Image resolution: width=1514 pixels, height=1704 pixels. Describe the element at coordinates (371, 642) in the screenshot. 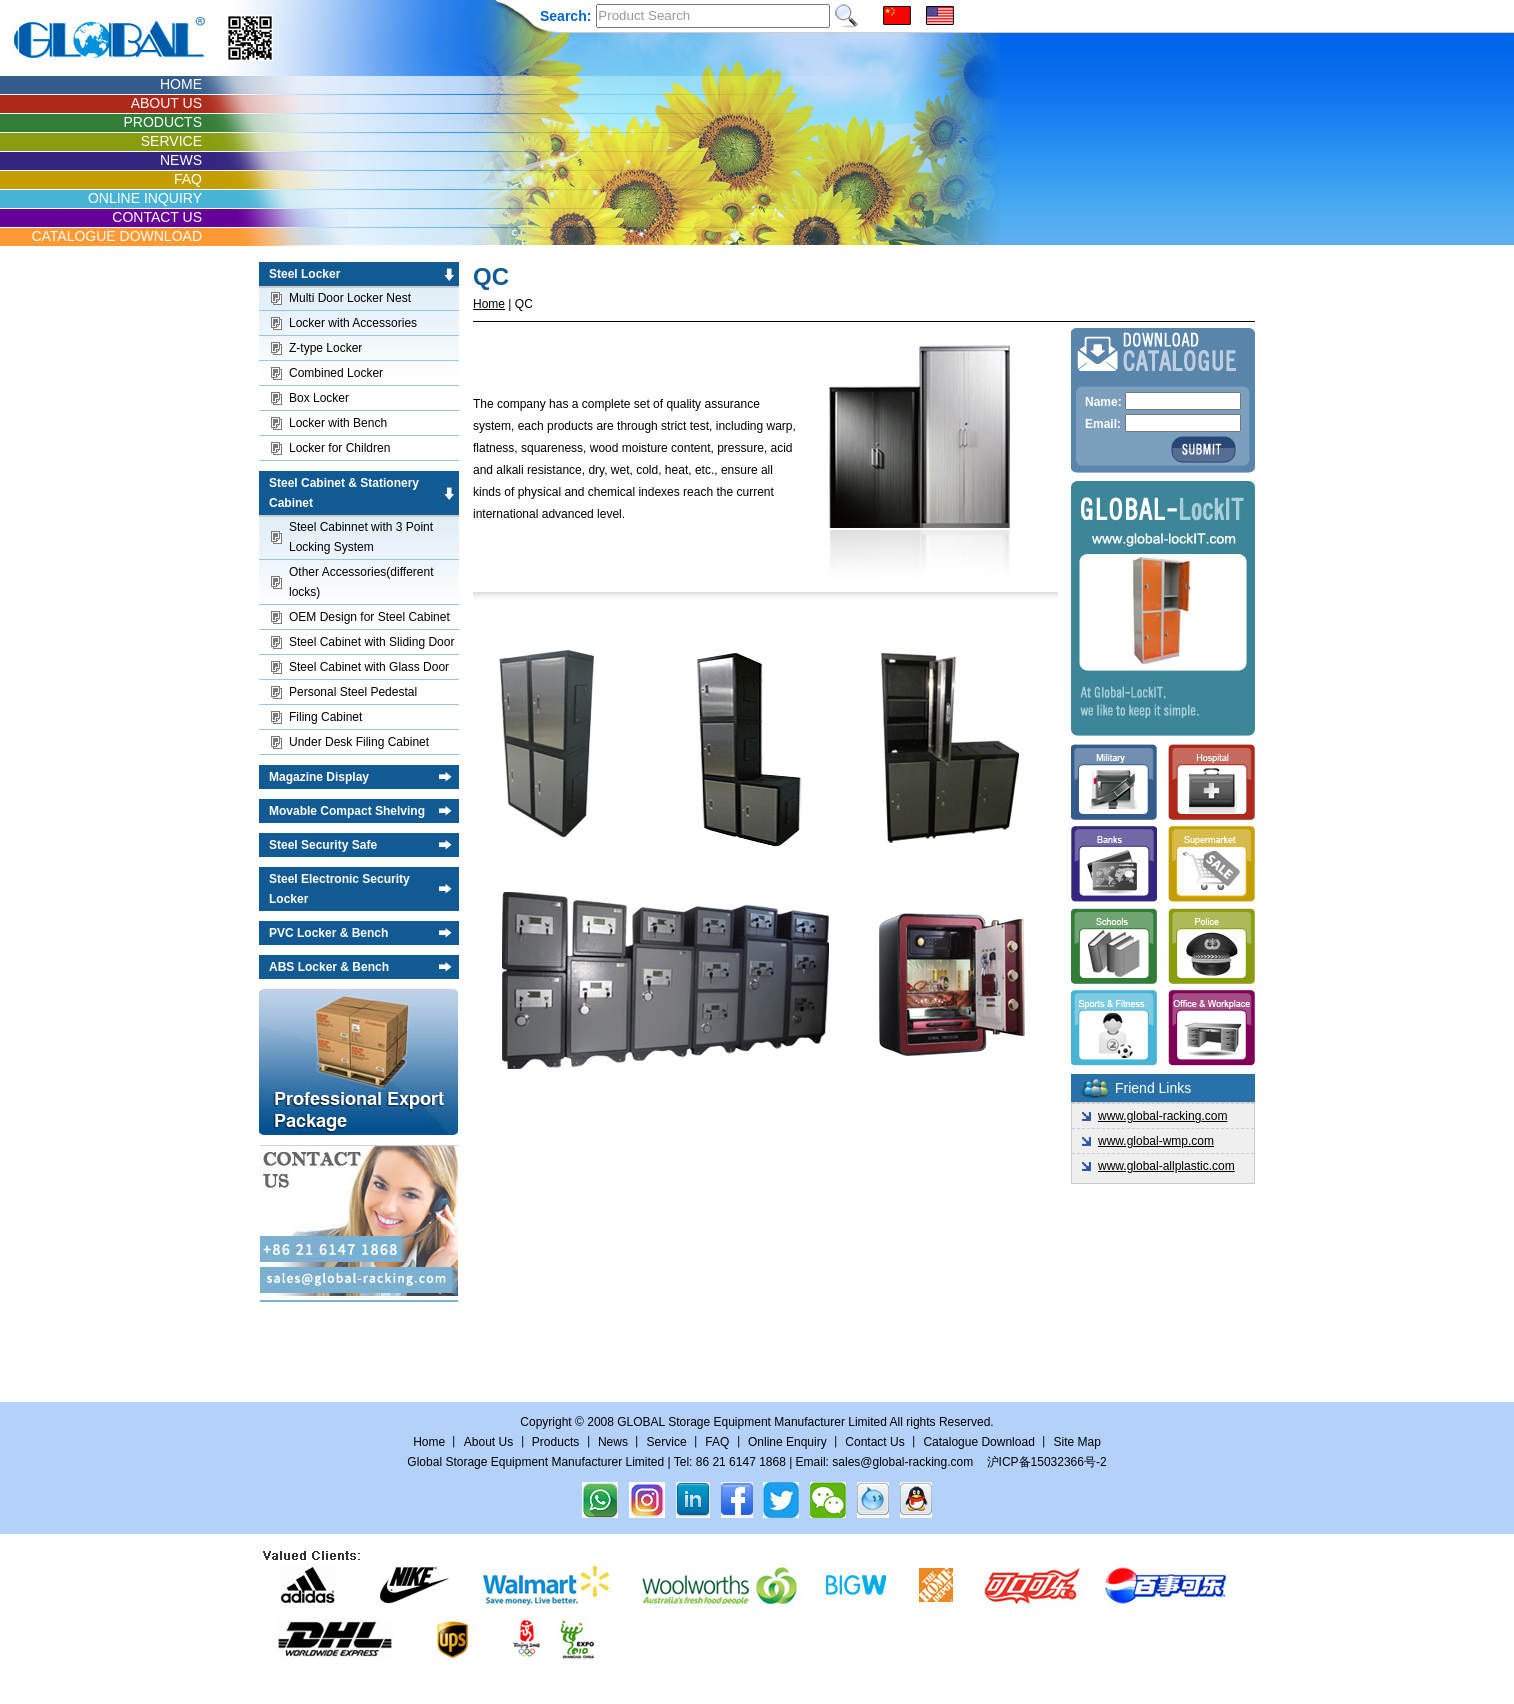

I see `Steel Cabinet with Sliding Door` at that location.